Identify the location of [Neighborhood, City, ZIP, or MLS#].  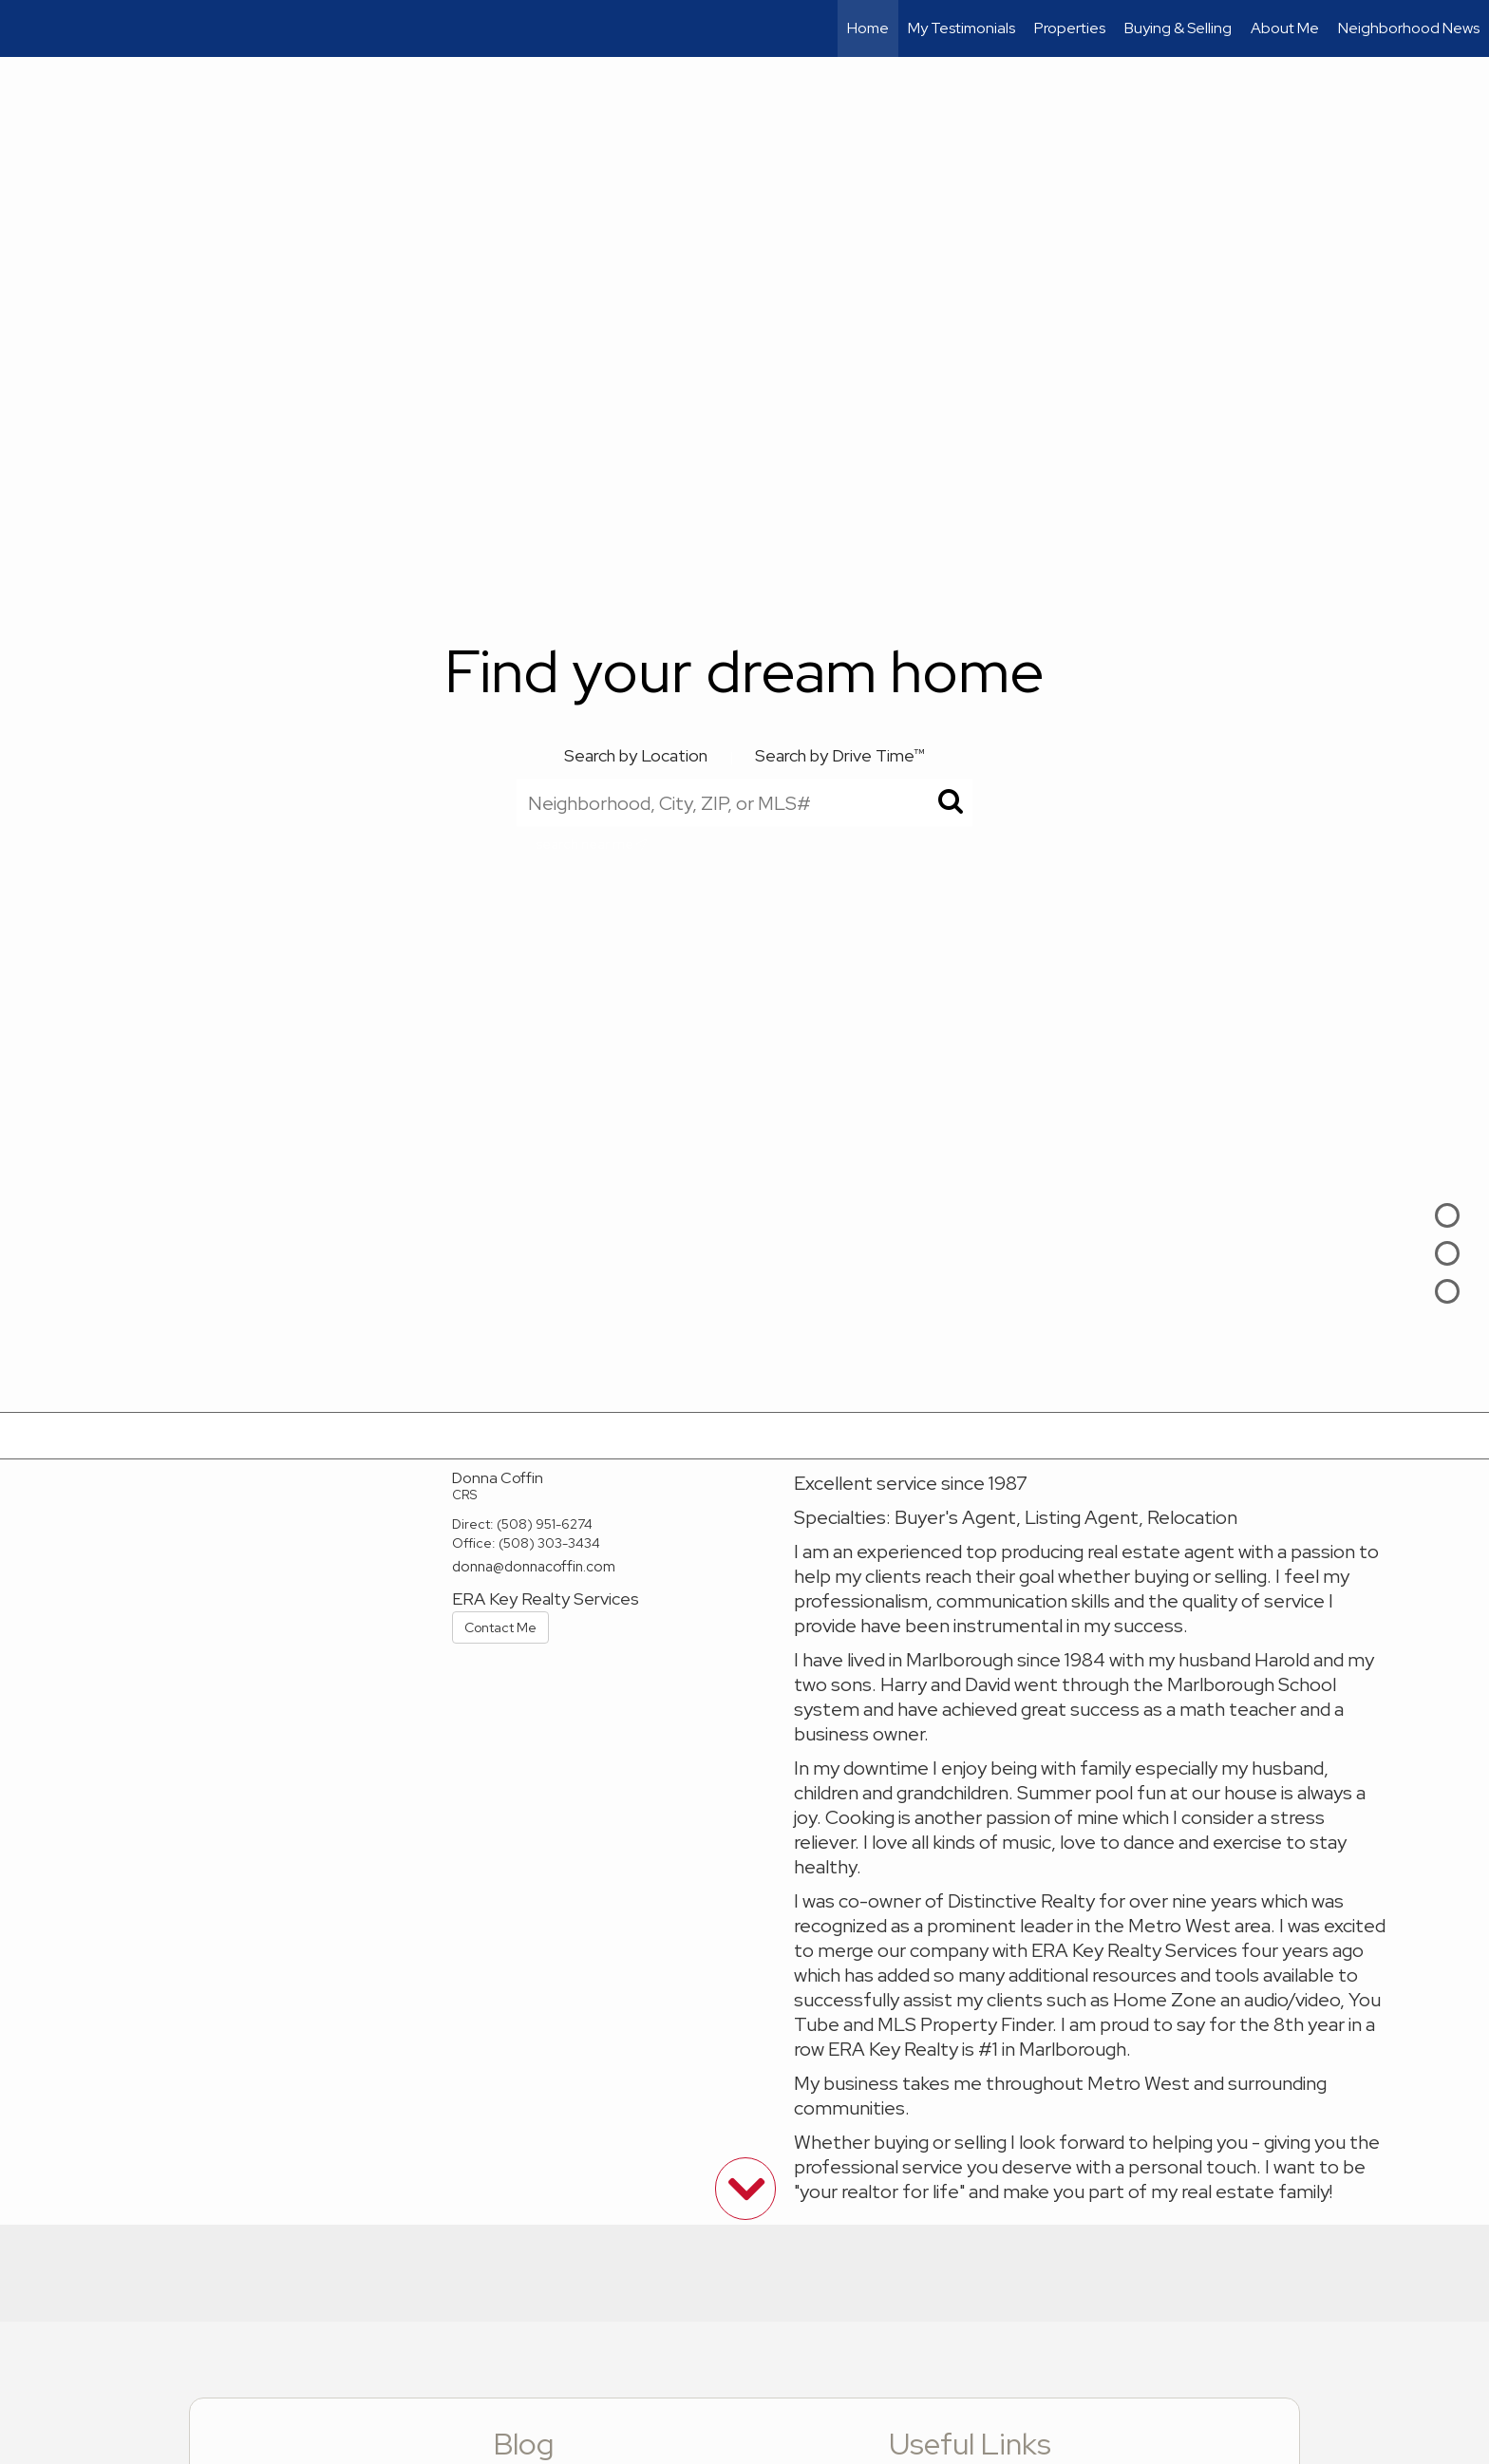
(744, 802).